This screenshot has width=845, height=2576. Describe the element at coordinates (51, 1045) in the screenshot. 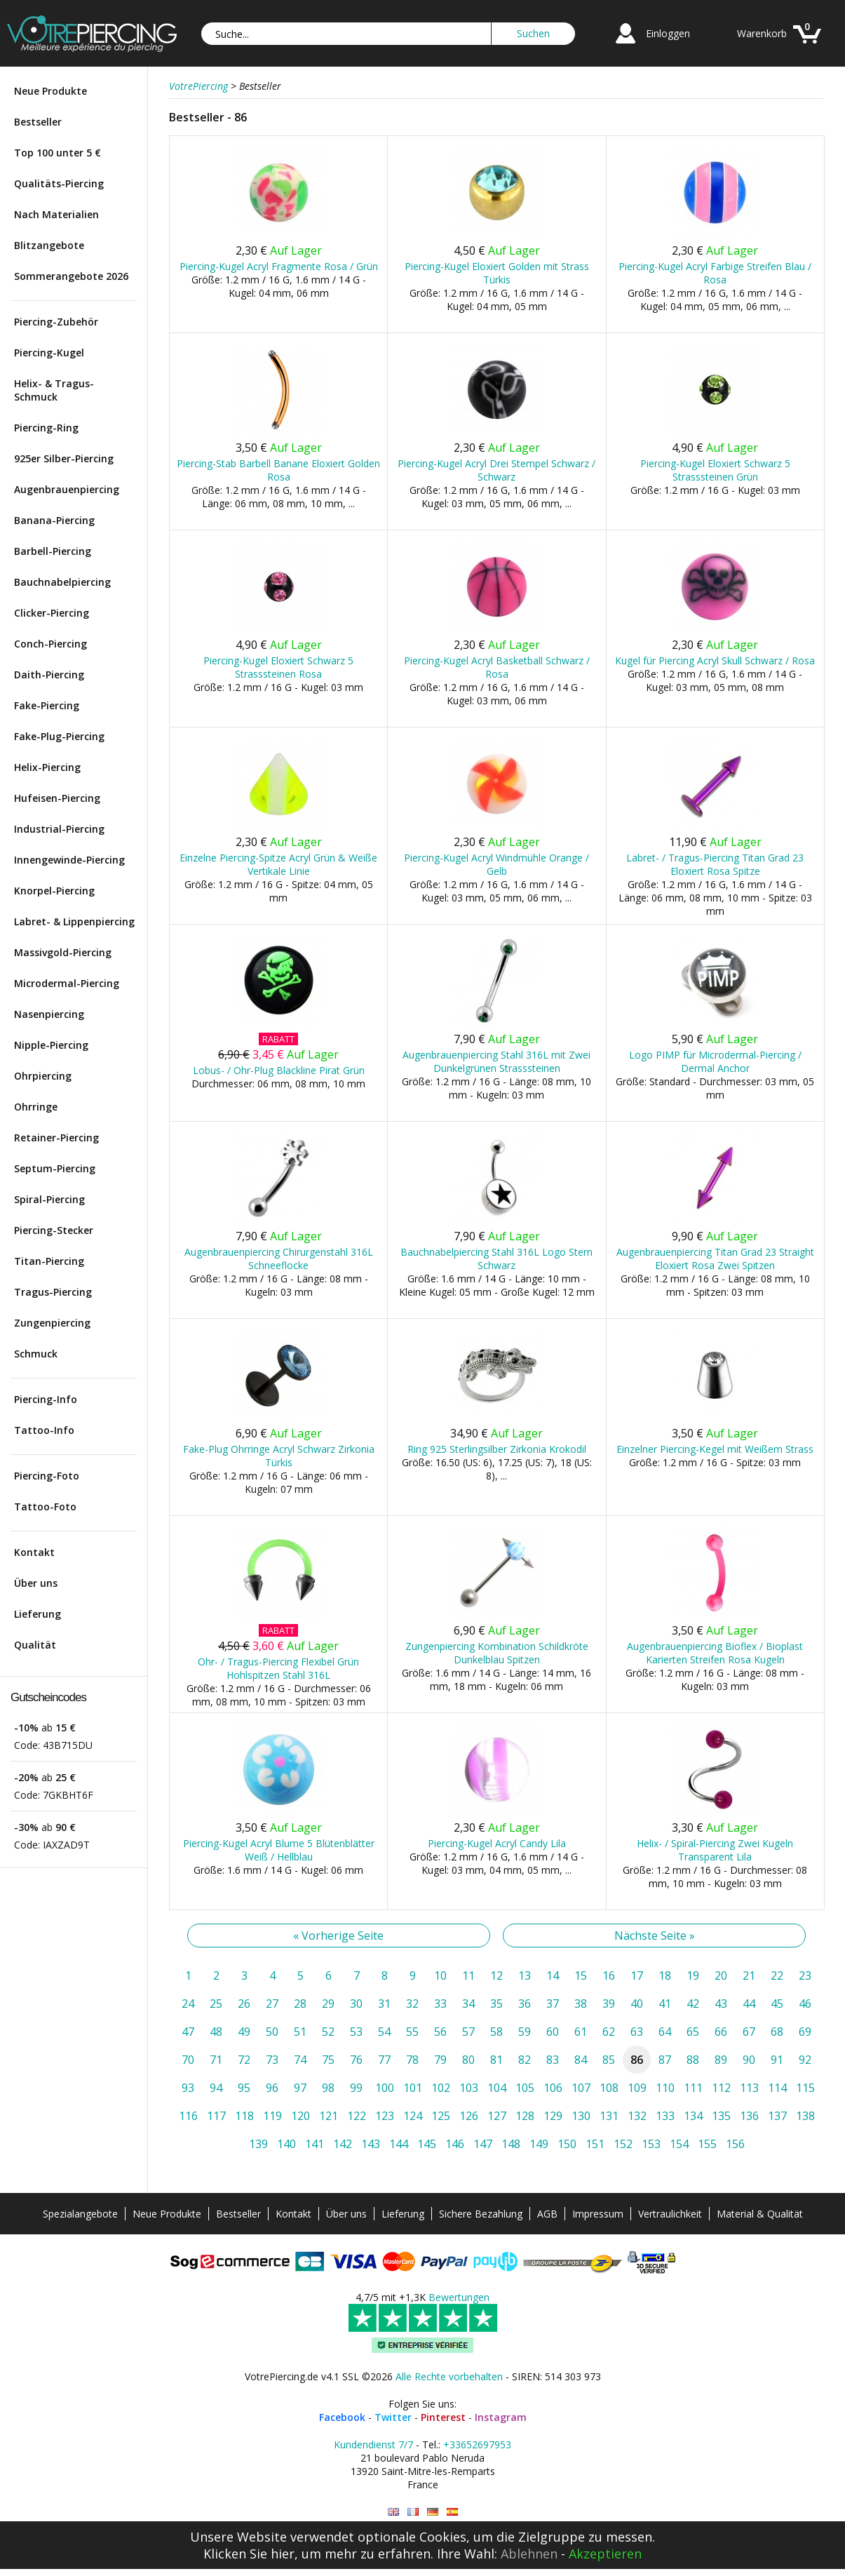

I see `Nipple-Piercing` at that location.